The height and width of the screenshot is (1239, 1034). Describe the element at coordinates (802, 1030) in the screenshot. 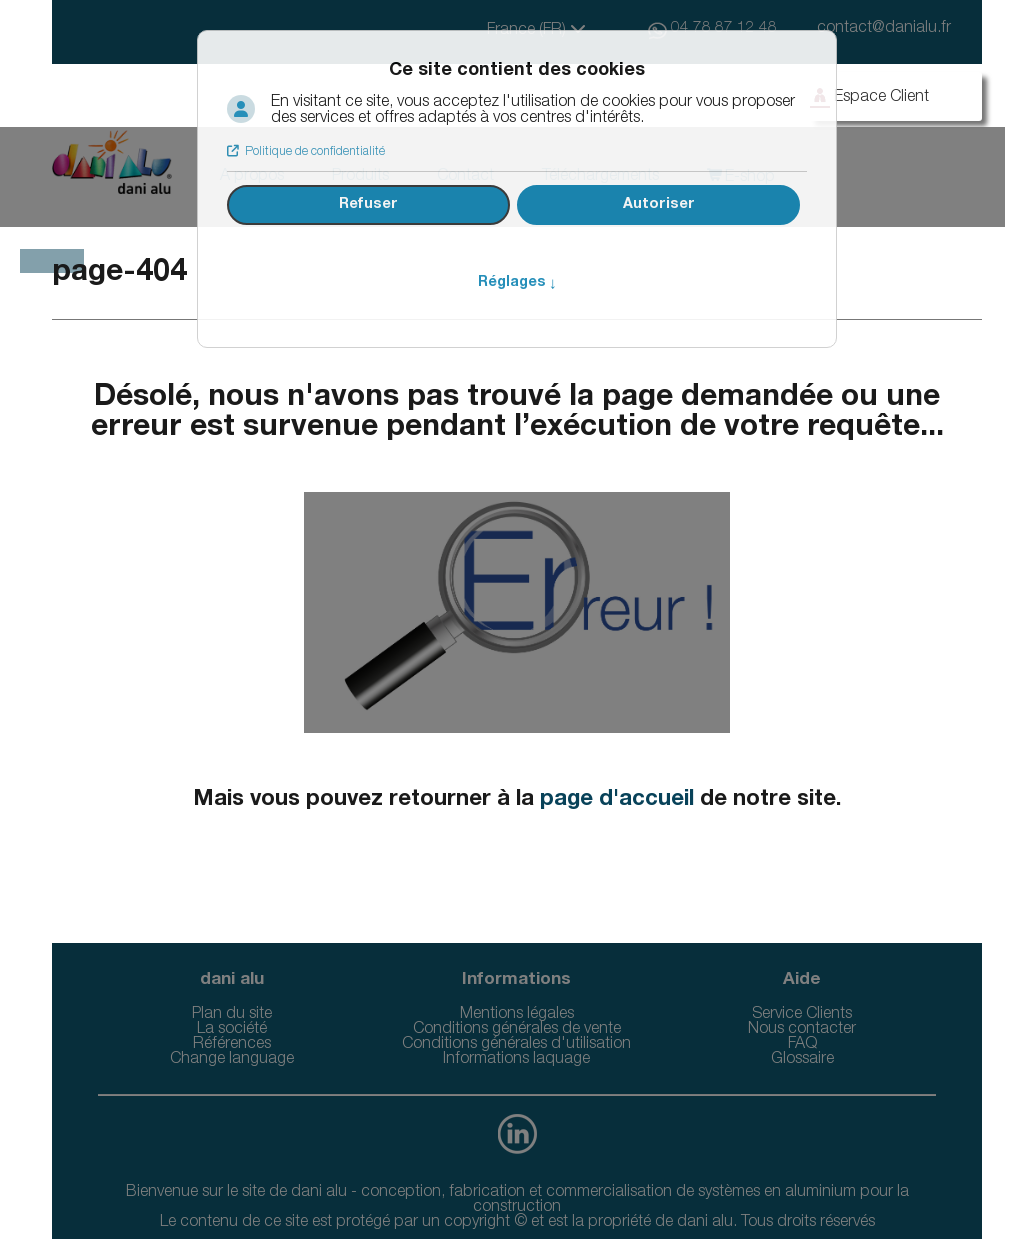

I see `Nous contacter` at that location.